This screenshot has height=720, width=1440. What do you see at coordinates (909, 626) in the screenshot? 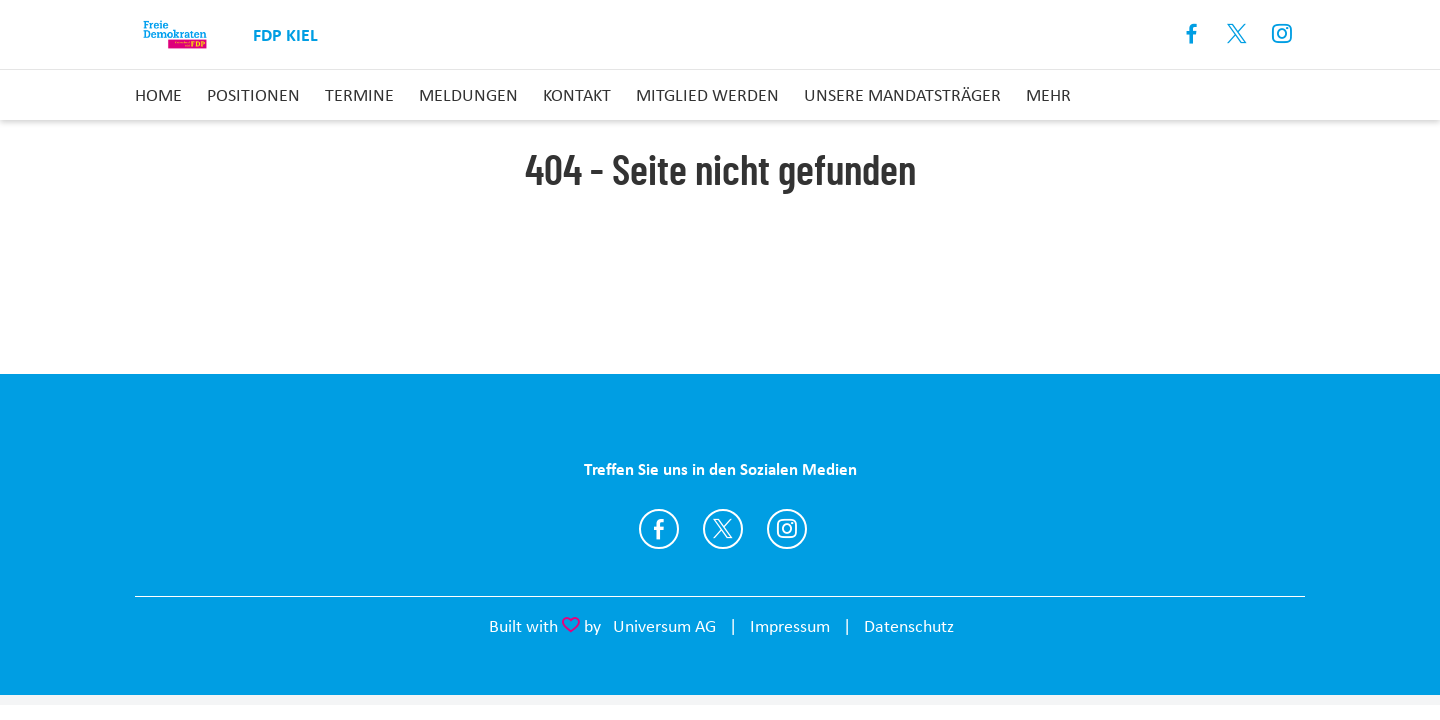
I see `Datenschutz` at bounding box center [909, 626].